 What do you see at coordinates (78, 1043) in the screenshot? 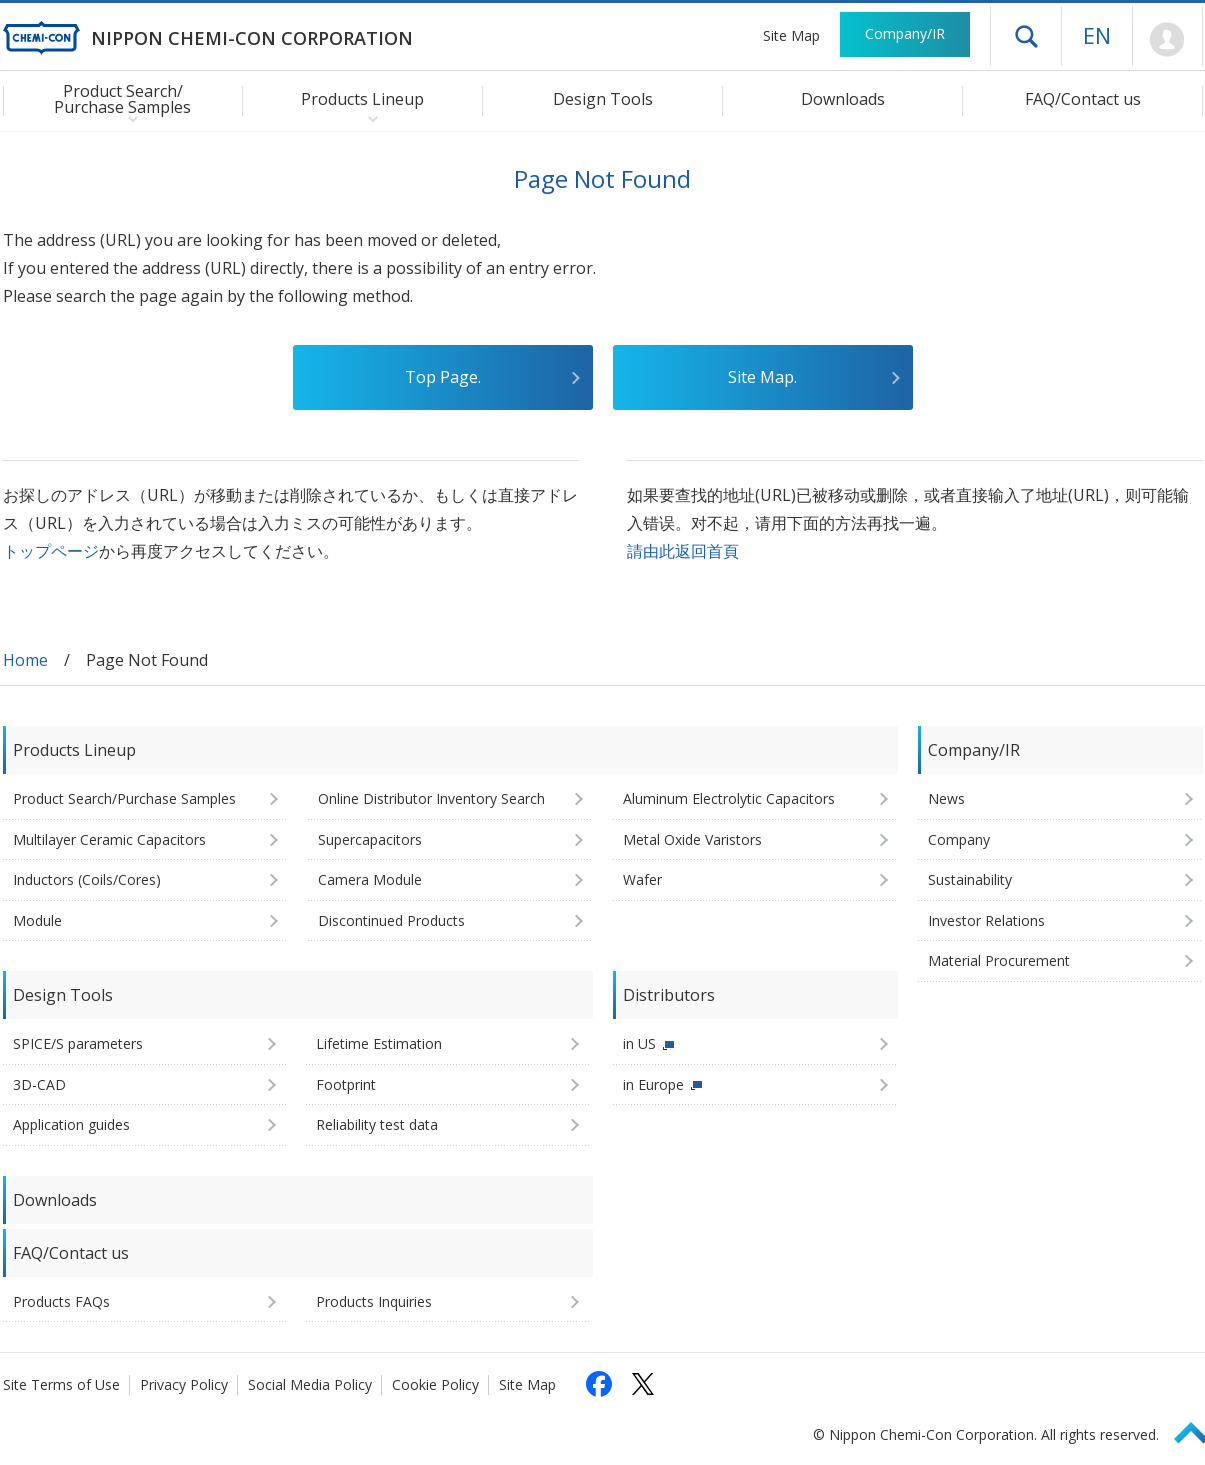
I see `SPICE/S parameters` at bounding box center [78, 1043].